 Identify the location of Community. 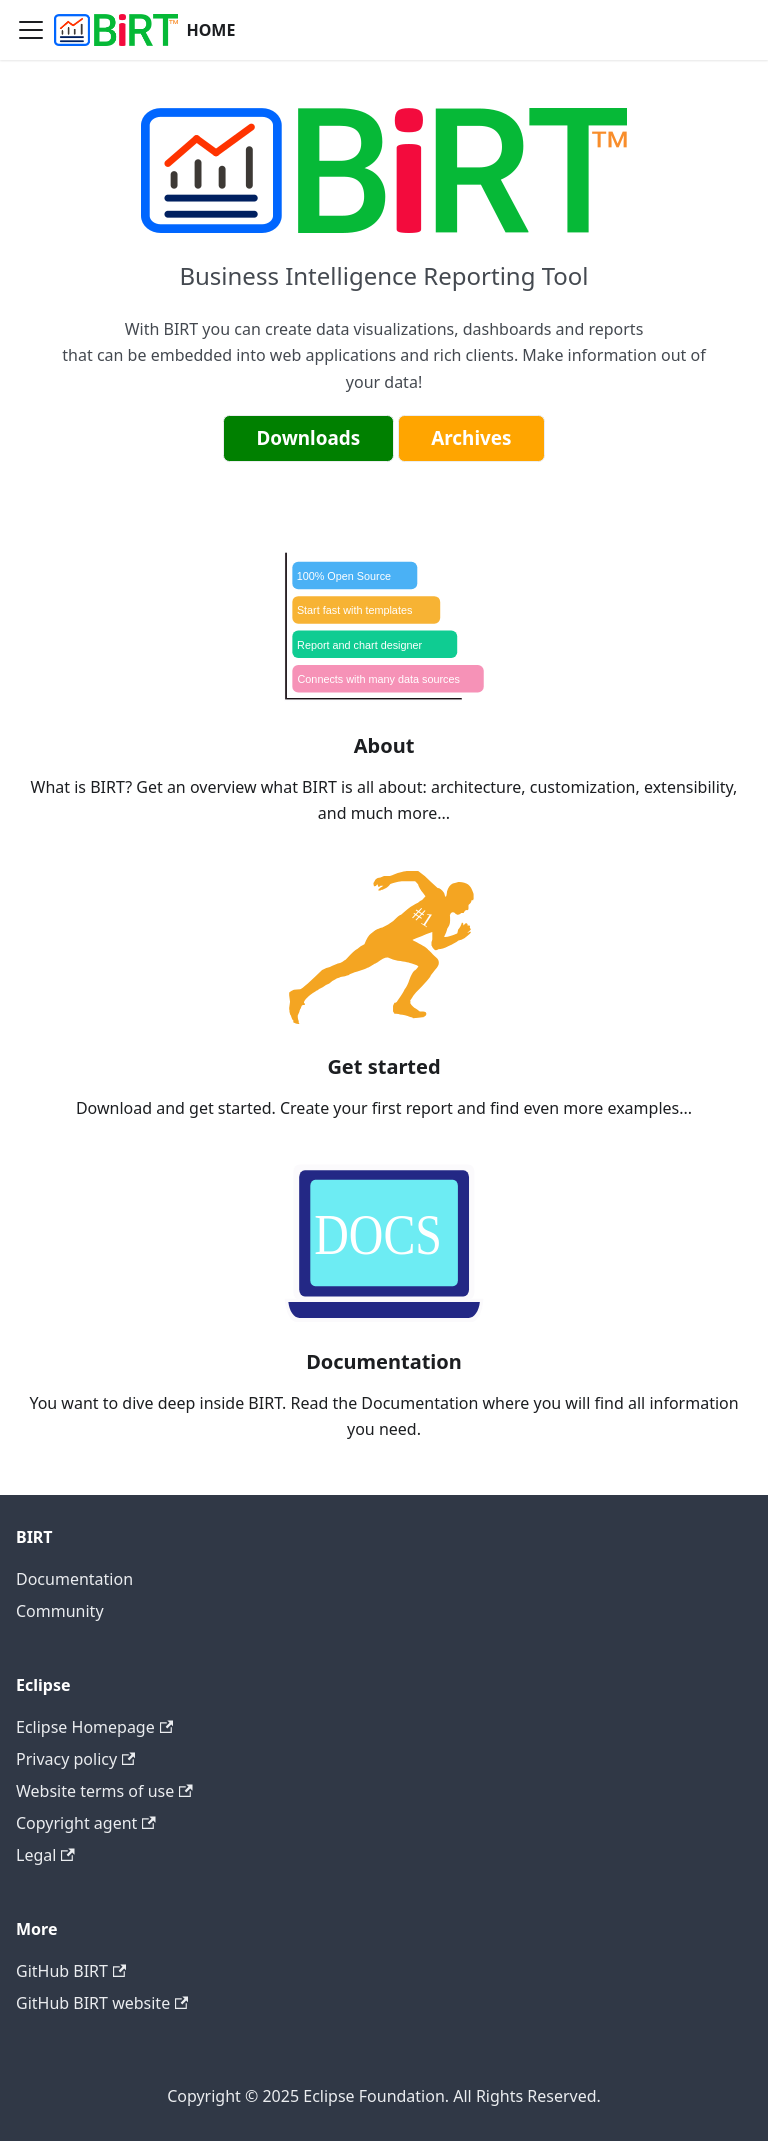
(60, 1611).